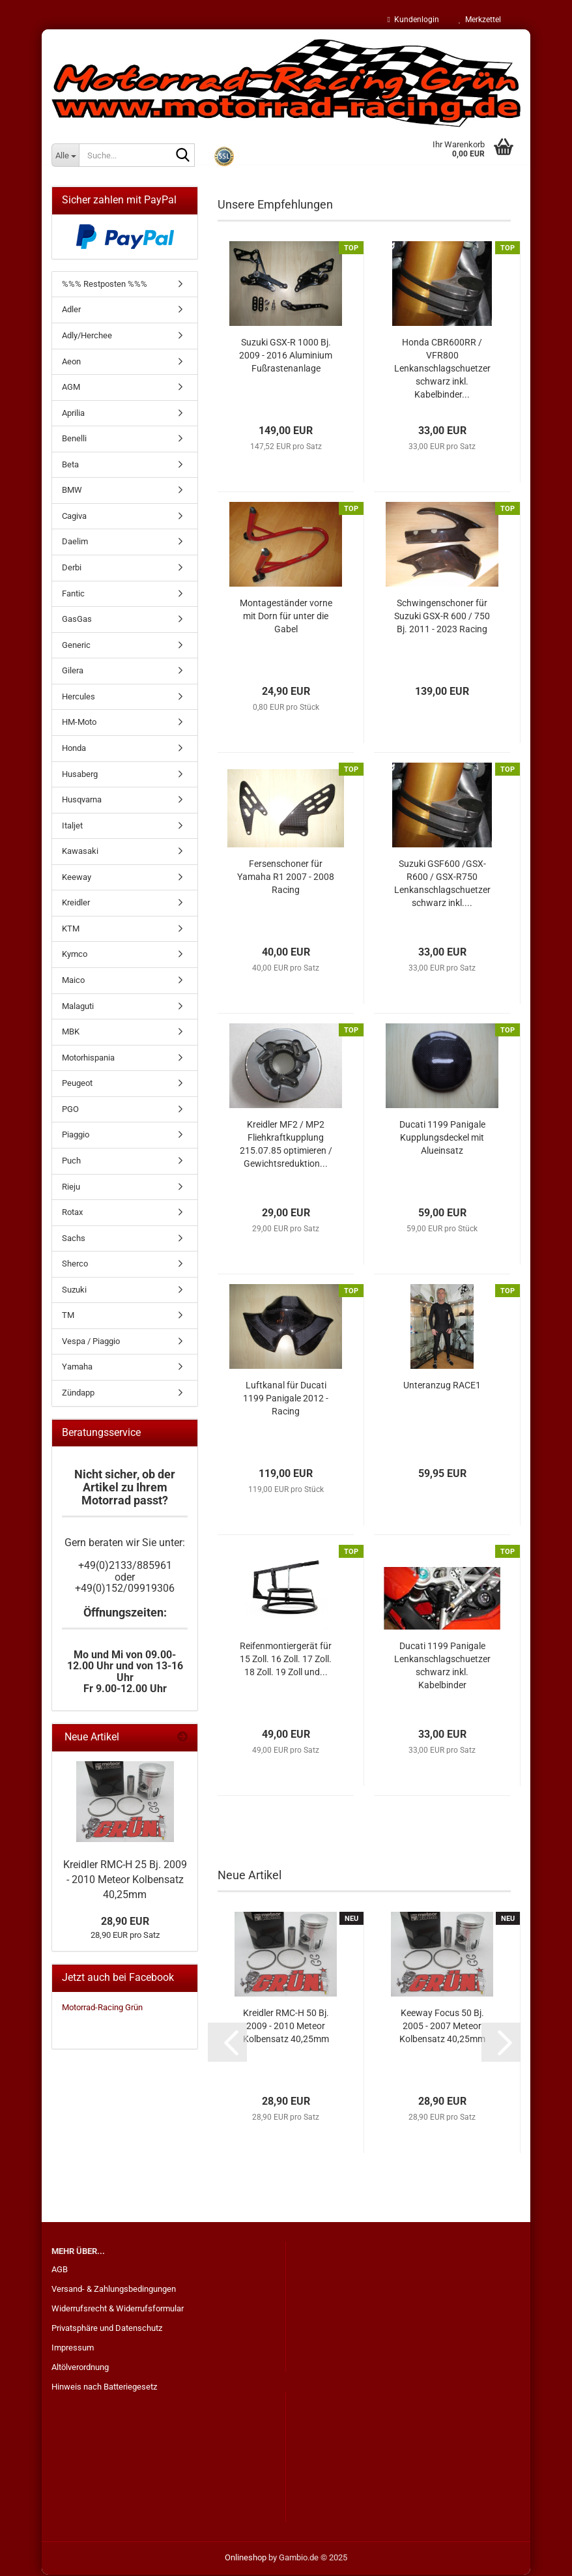  I want to click on Derbi, so click(71, 569).